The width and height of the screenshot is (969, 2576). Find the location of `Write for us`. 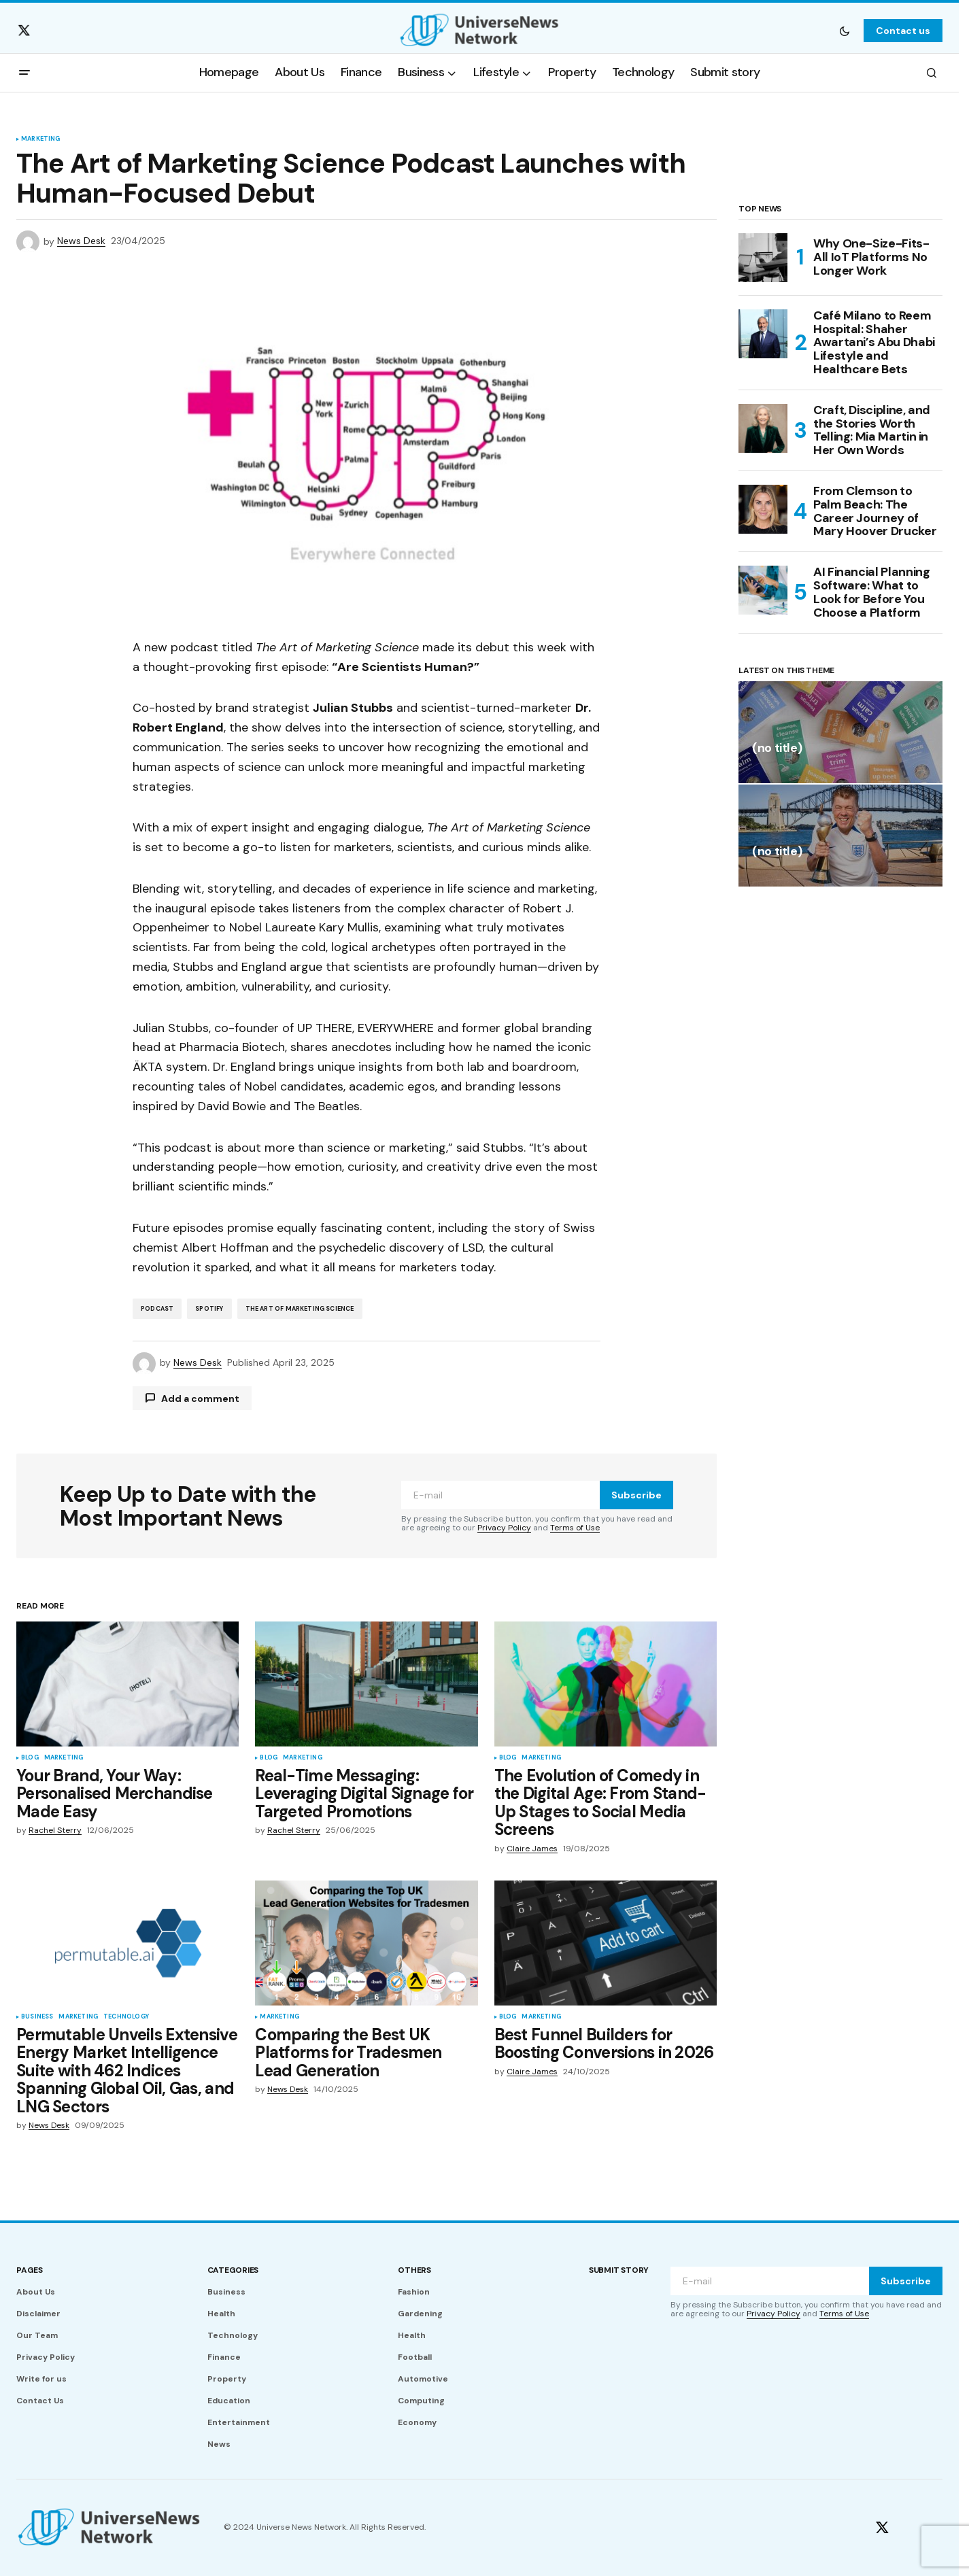

Write for us is located at coordinates (41, 2378).